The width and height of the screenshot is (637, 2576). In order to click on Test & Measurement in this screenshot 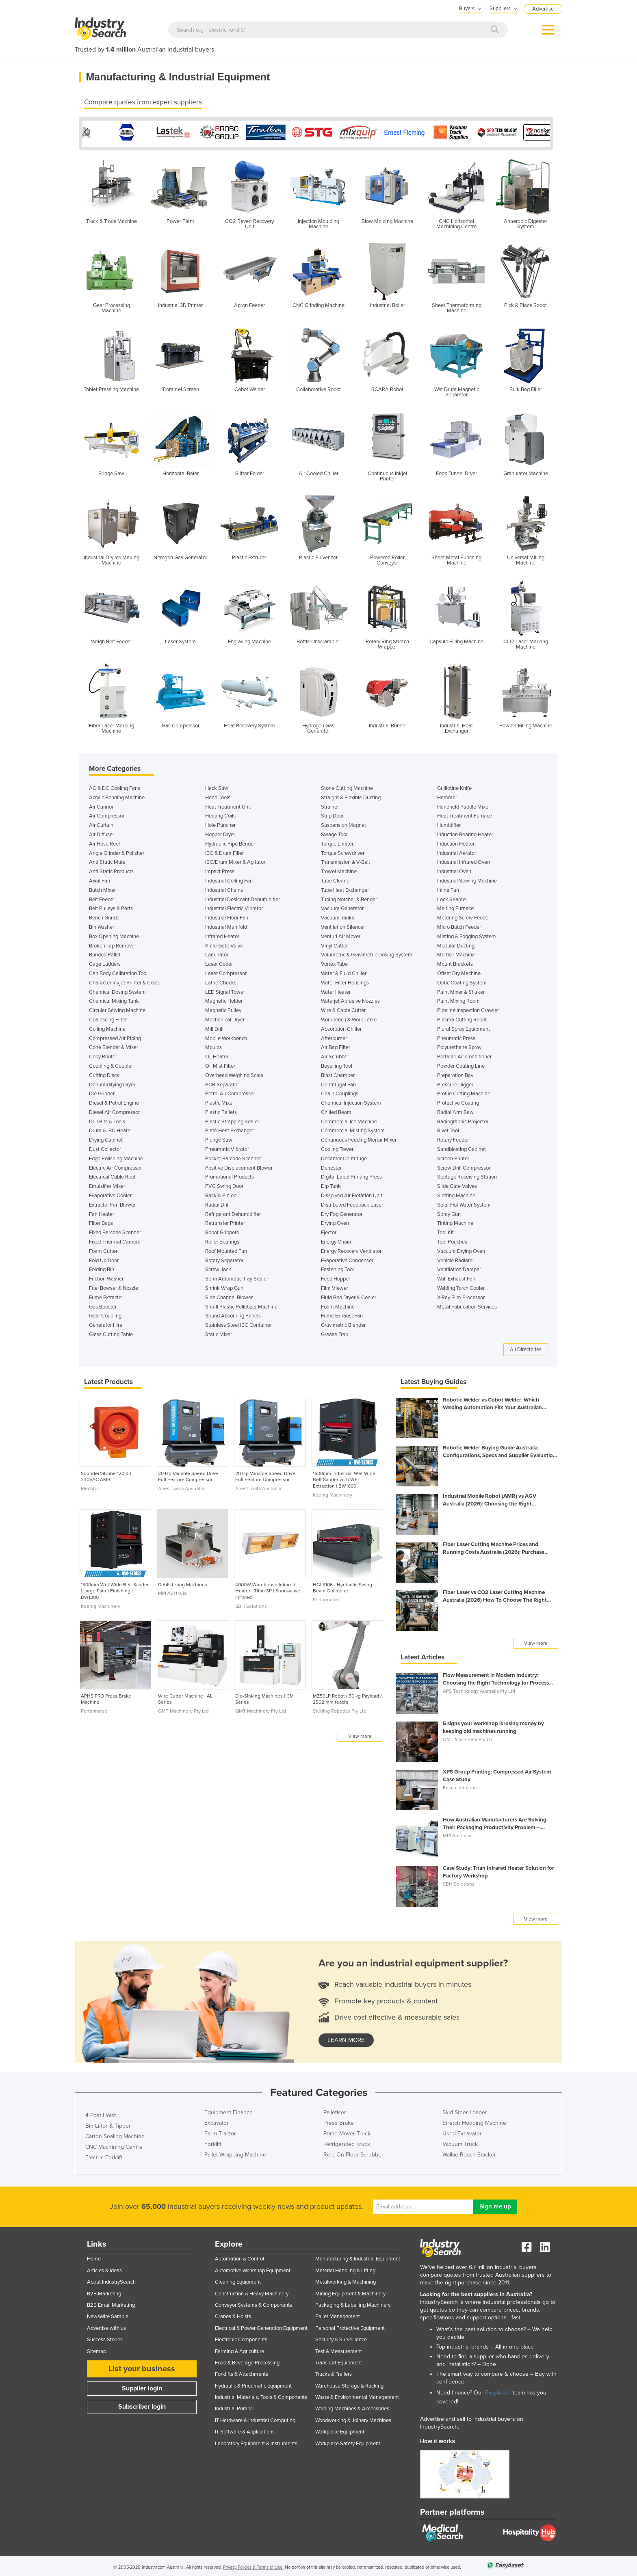, I will do `click(338, 2349)`.